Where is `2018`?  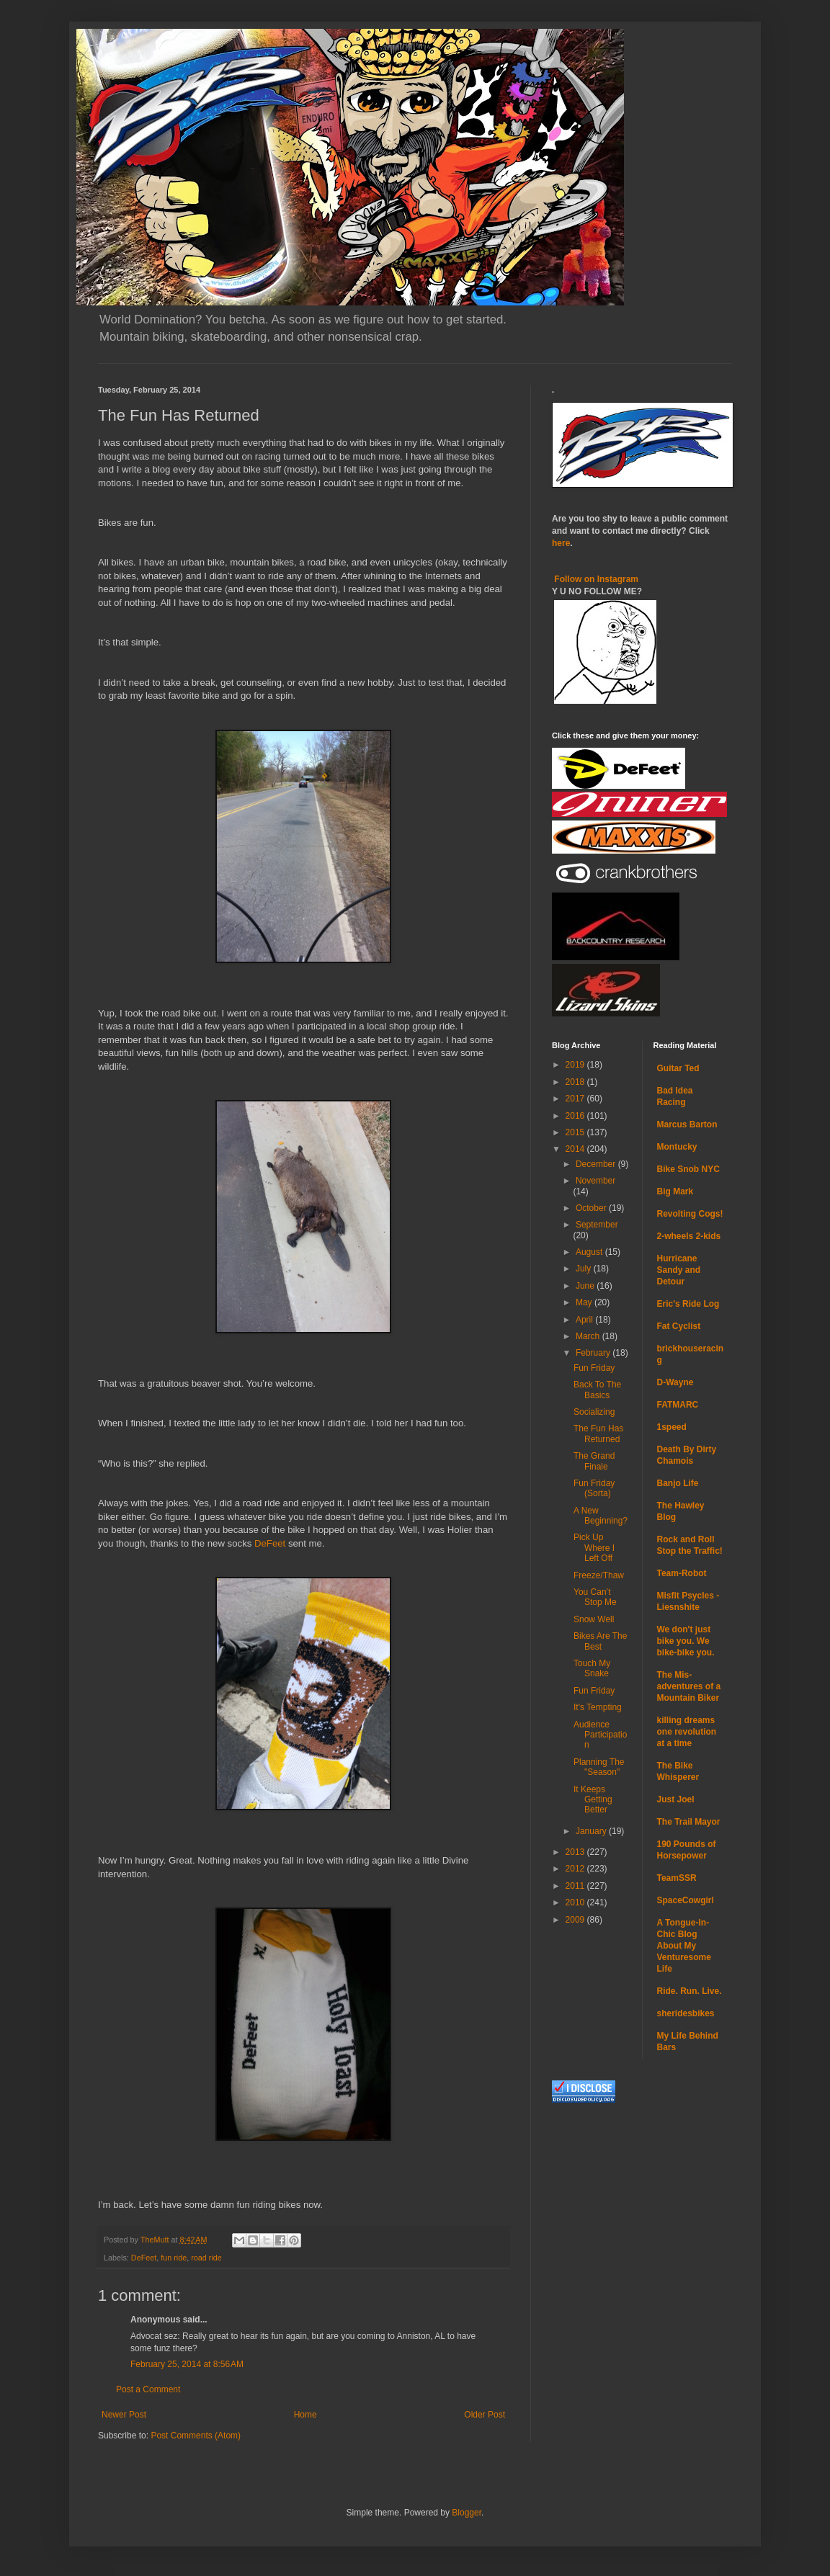
2018 is located at coordinates (576, 1082).